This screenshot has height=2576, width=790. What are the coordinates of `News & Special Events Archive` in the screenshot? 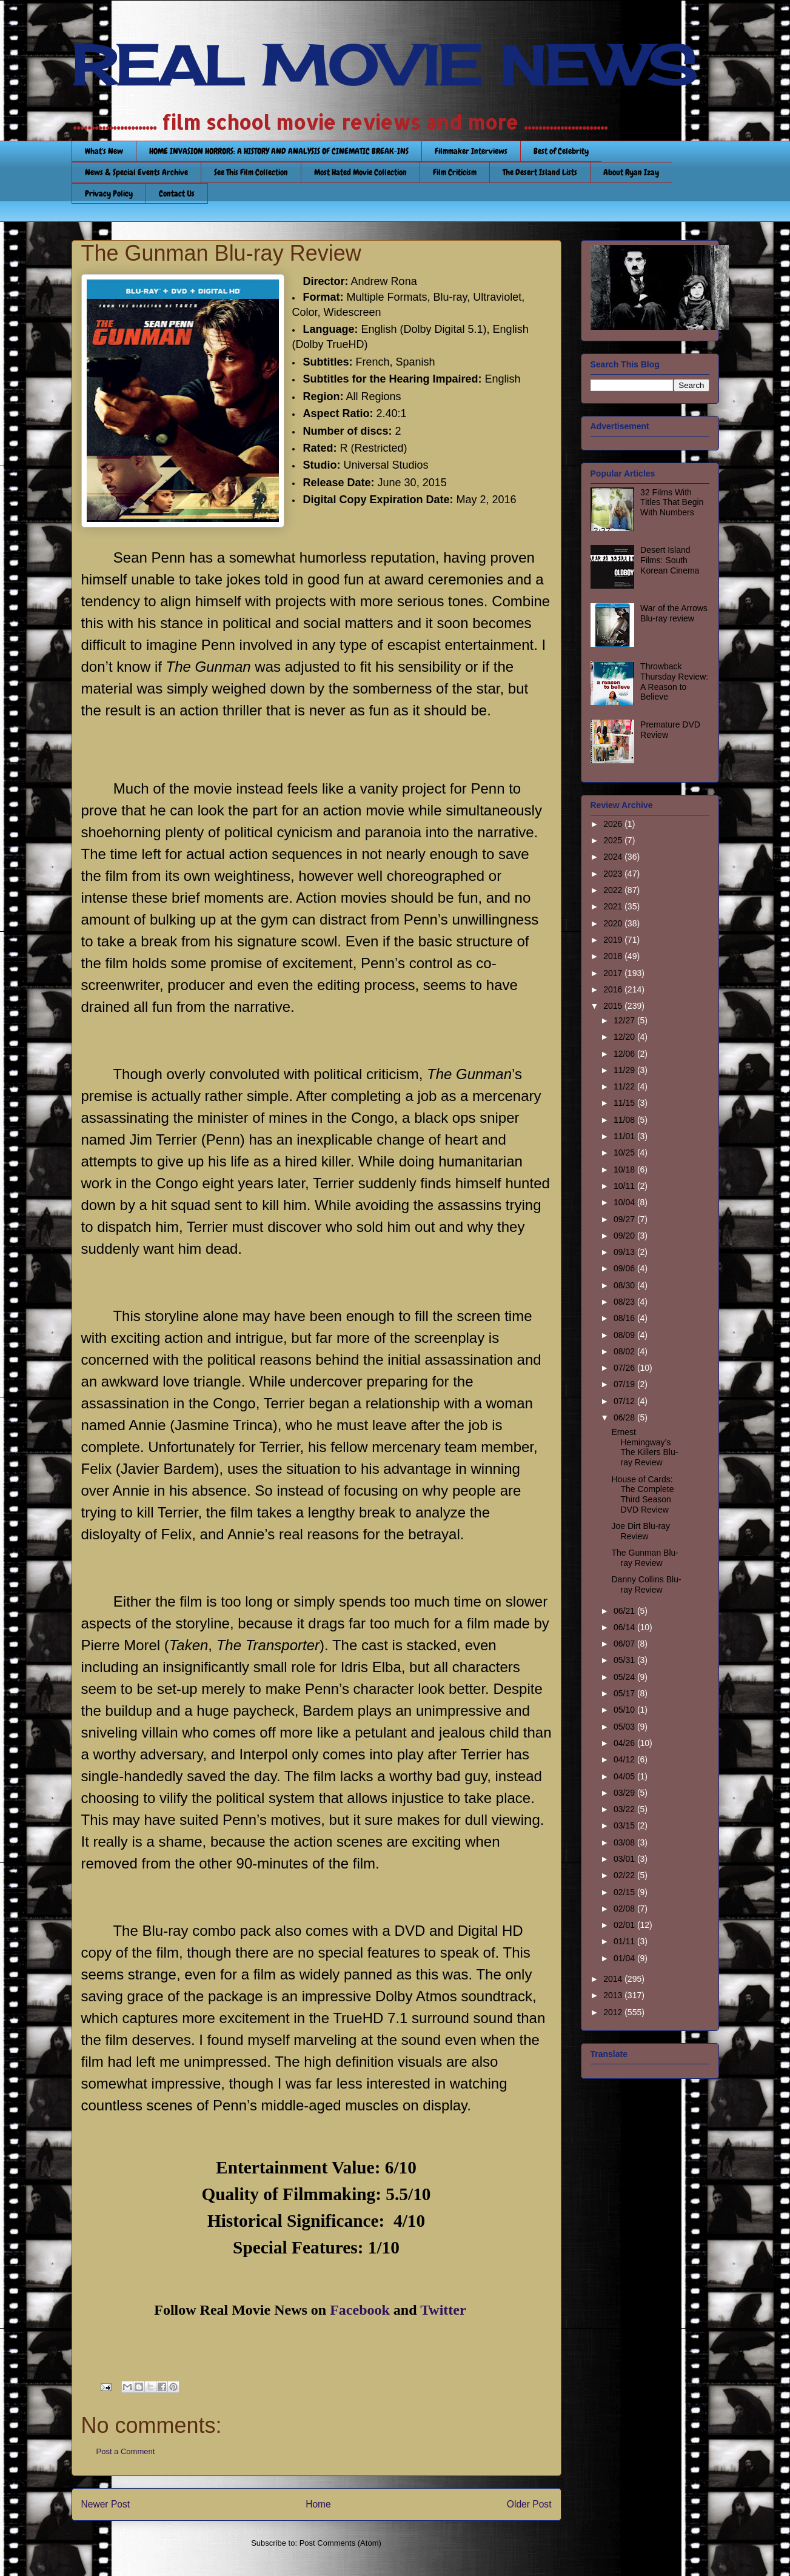 It's located at (136, 172).